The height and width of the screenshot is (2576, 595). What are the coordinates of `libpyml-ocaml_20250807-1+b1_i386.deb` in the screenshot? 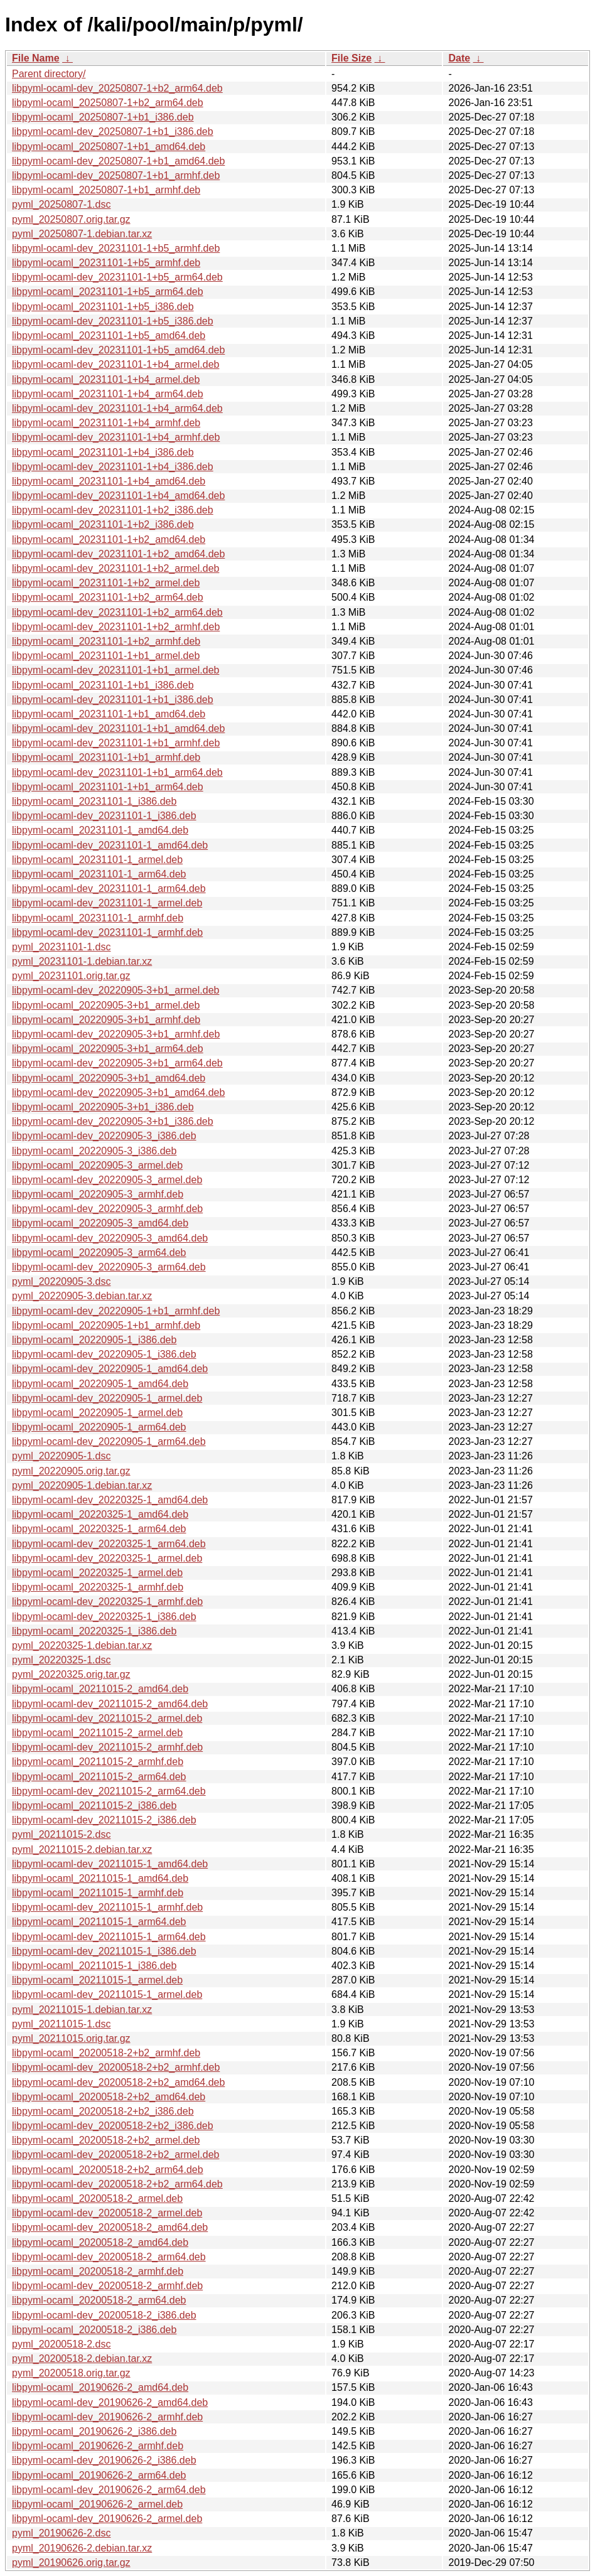 It's located at (103, 117).